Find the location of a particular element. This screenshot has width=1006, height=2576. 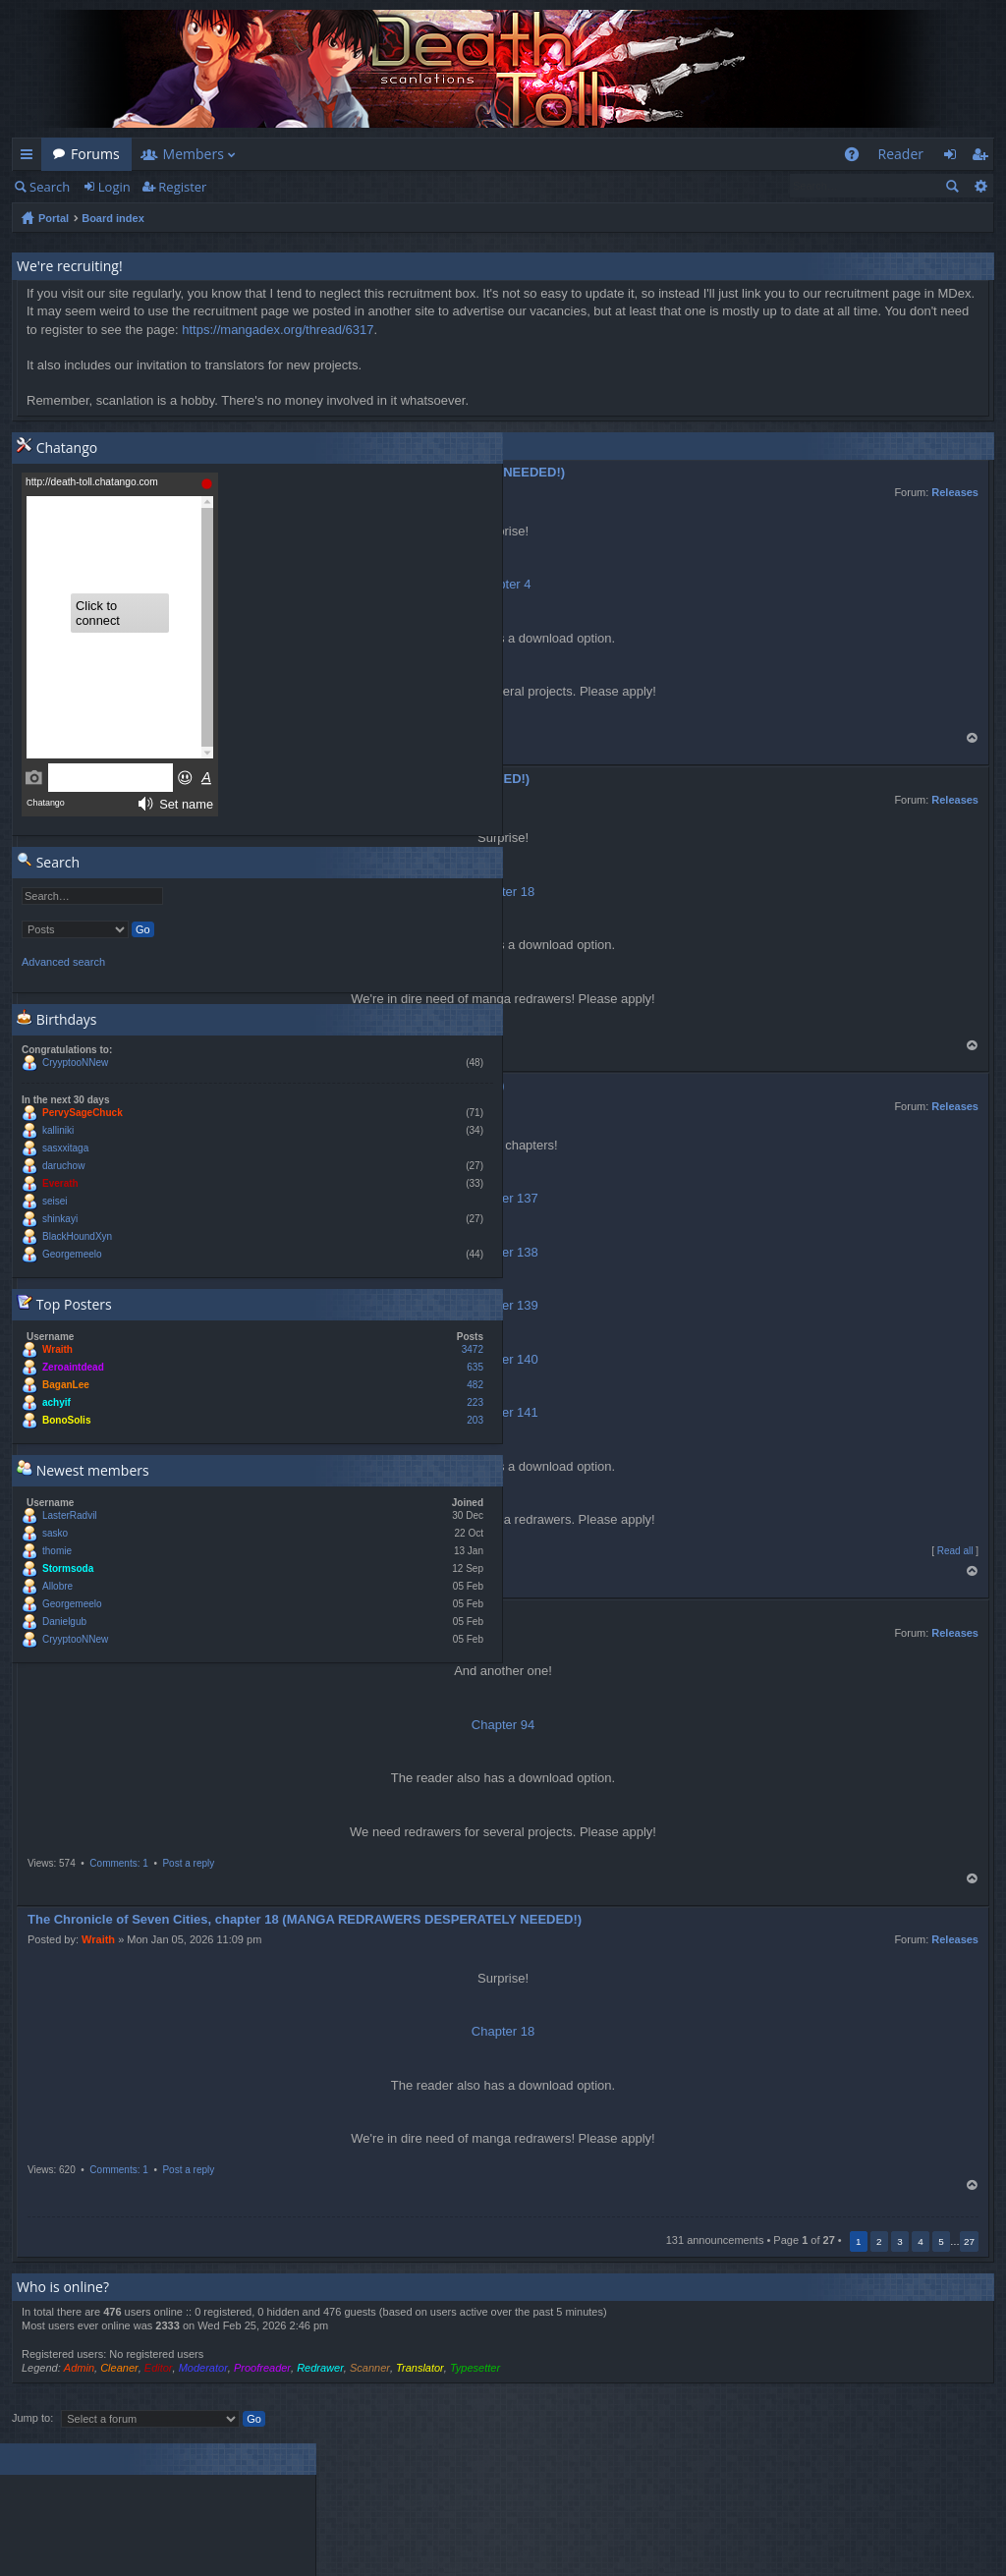

Admin is located at coordinates (79, 2368).